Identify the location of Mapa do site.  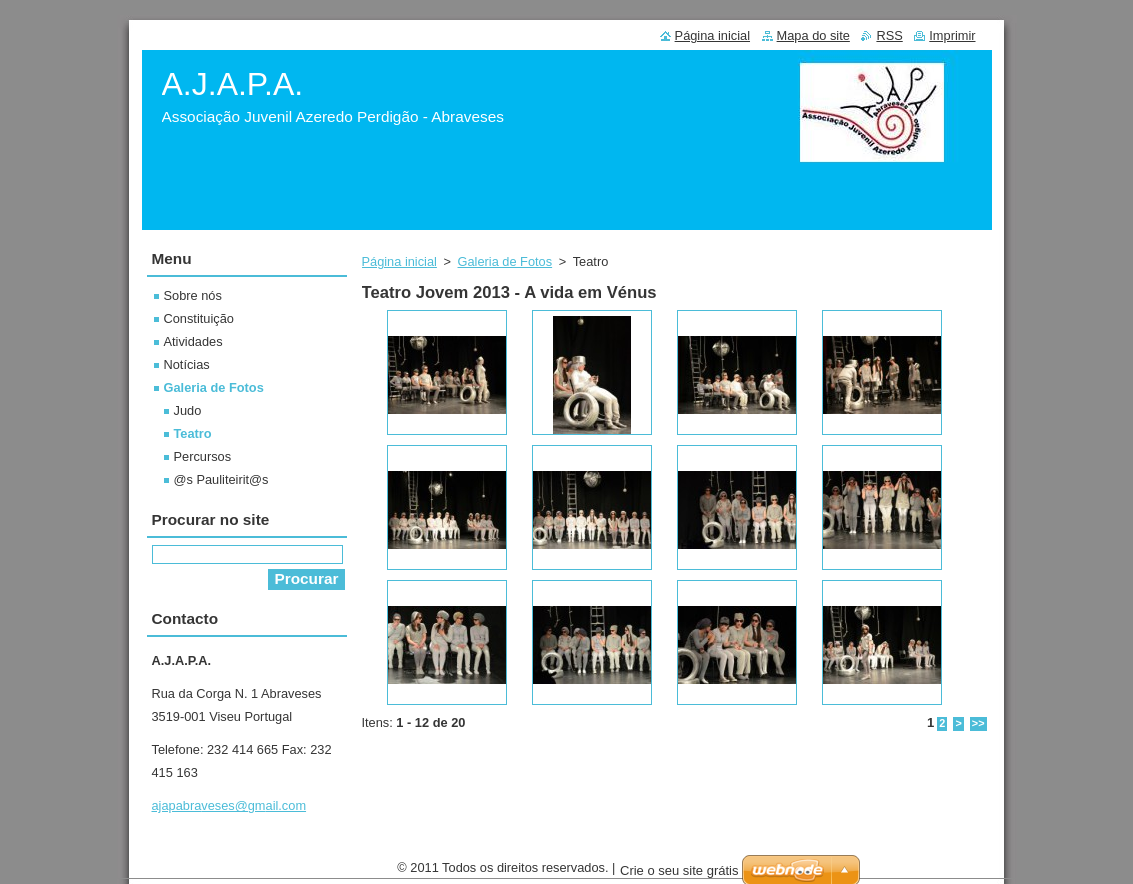
(813, 35).